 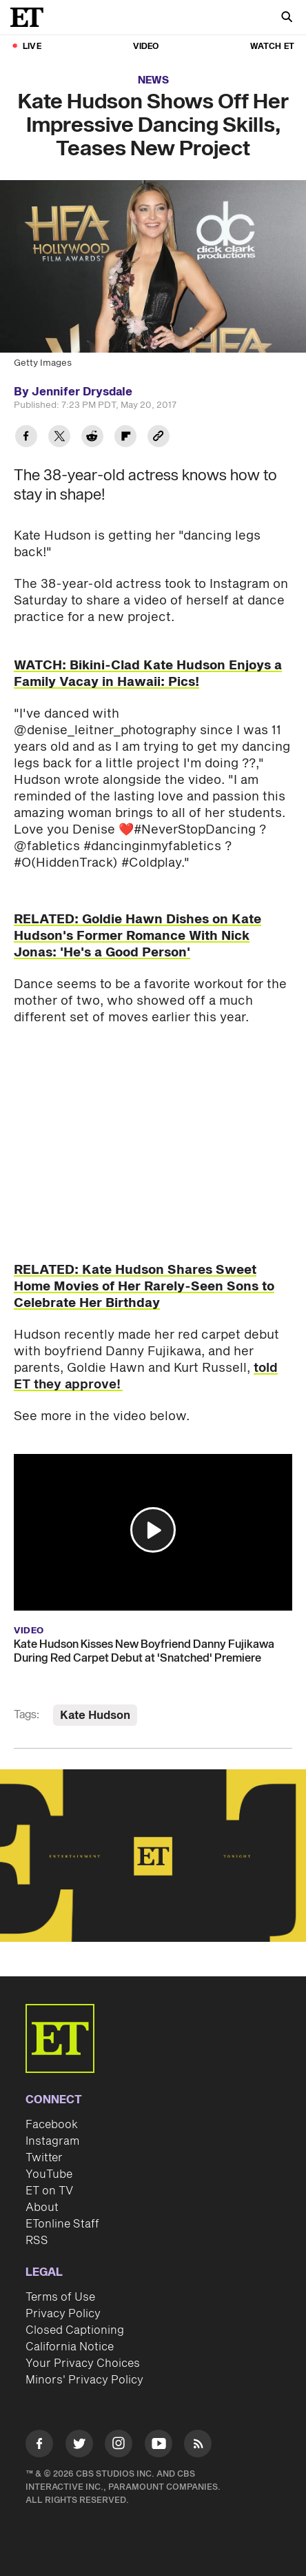 What do you see at coordinates (125, 438) in the screenshot?
I see `[Share Kate Hudson Shows Off Her Impressive Dancing Skills, Teases New Project to Flipboard]` at bounding box center [125, 438].